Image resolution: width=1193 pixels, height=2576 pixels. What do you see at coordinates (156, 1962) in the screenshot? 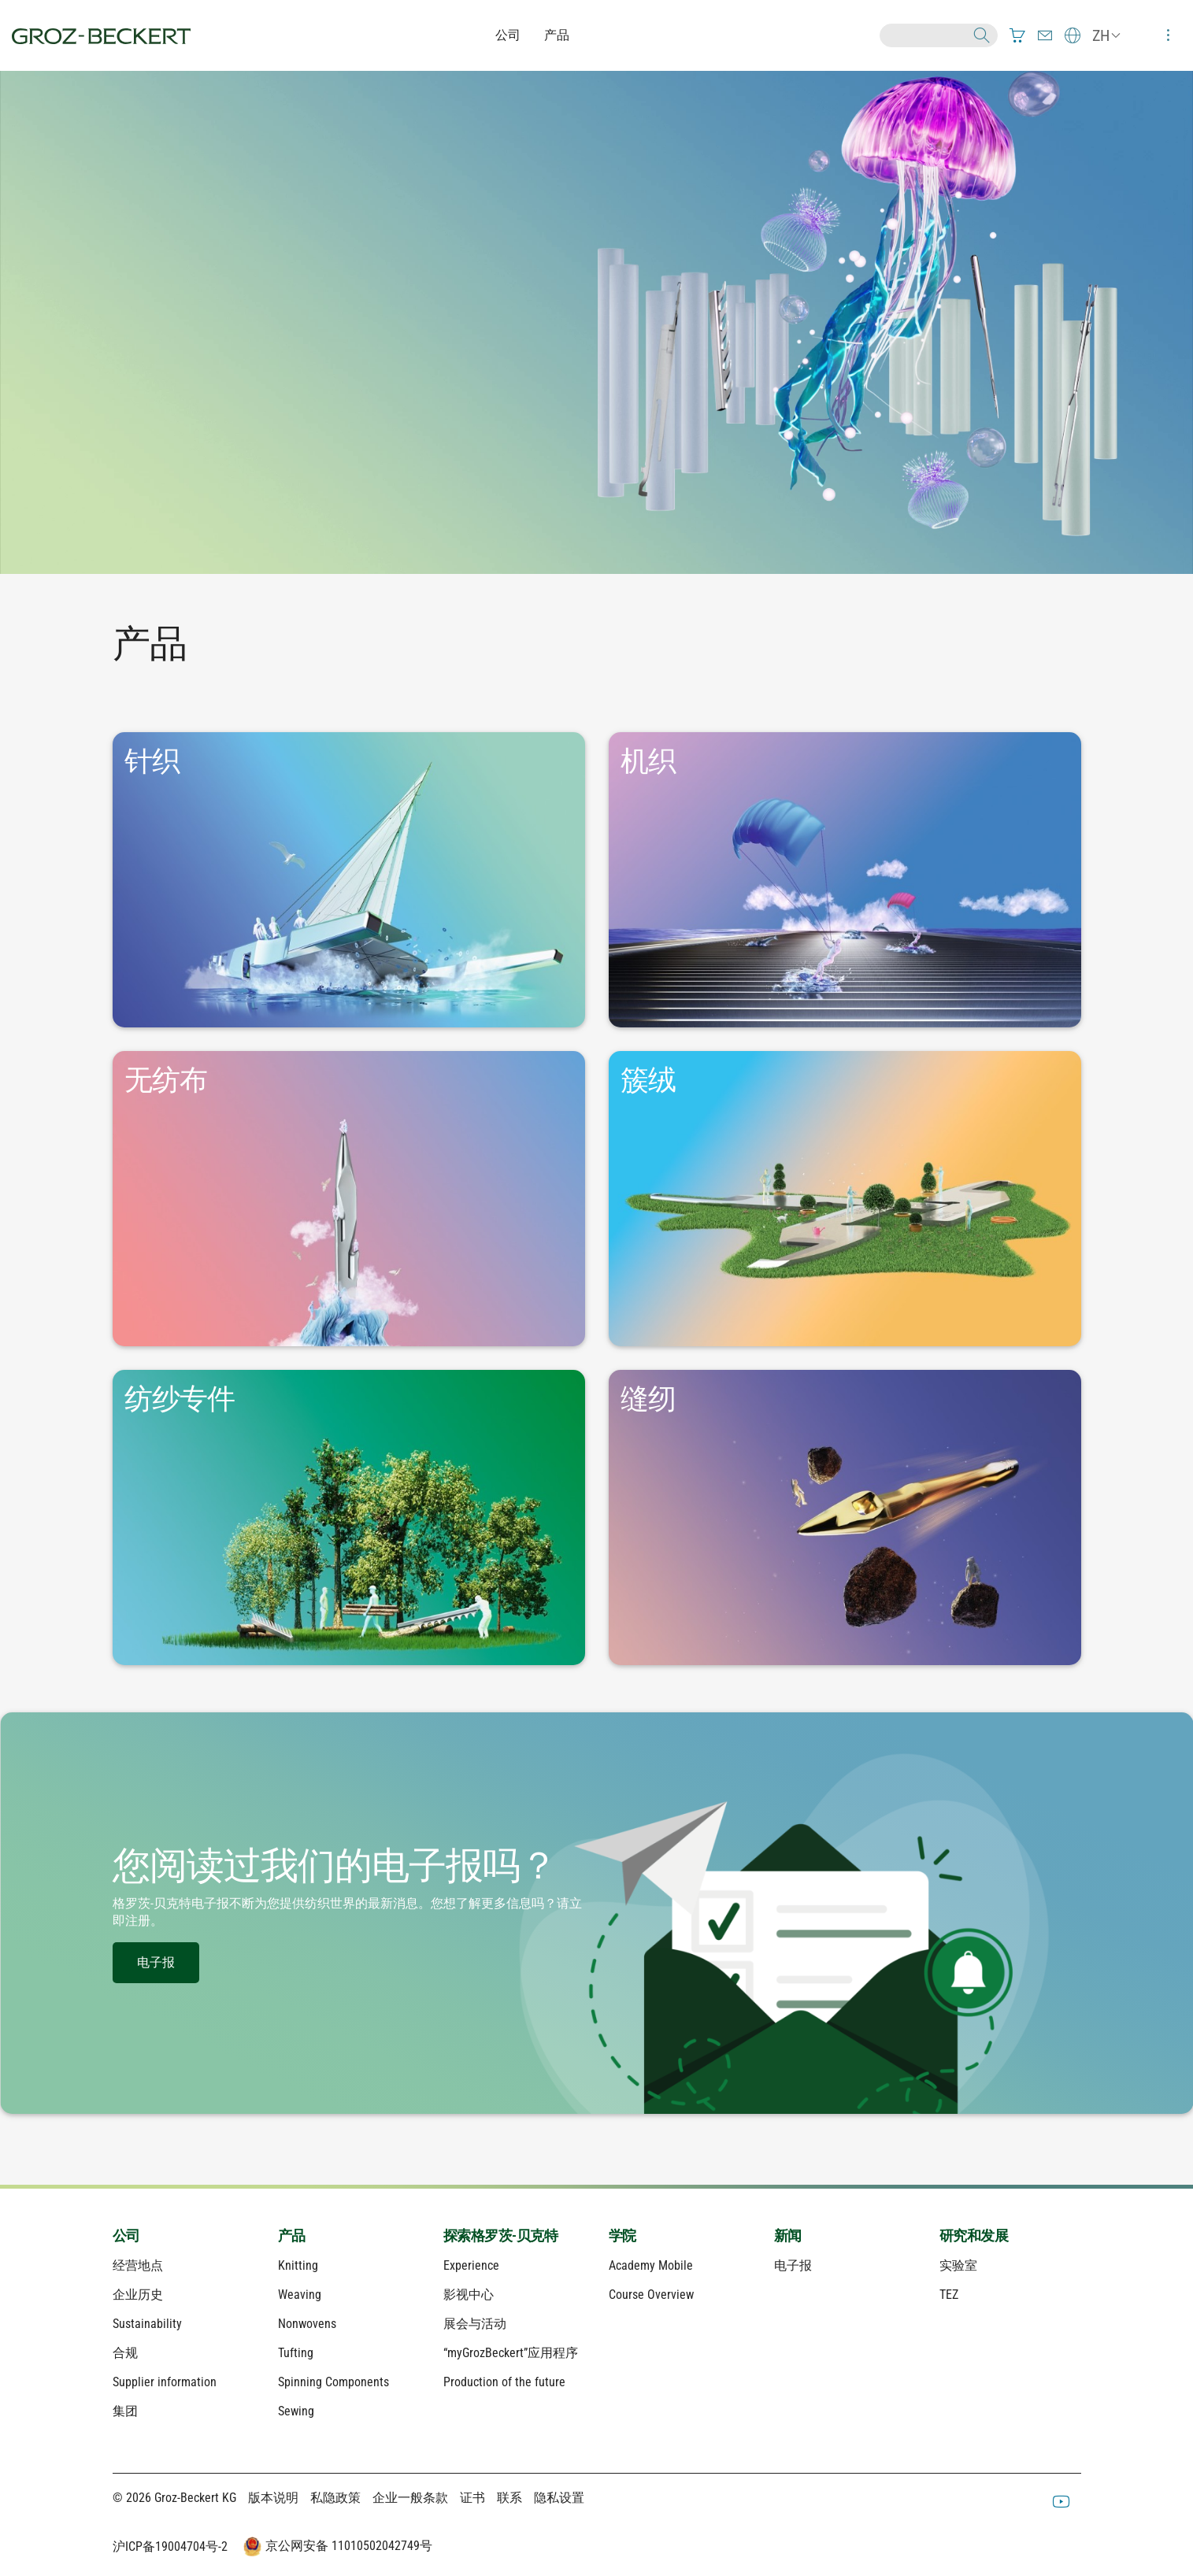
I see `电子报` at bounding box center [156, 1962].